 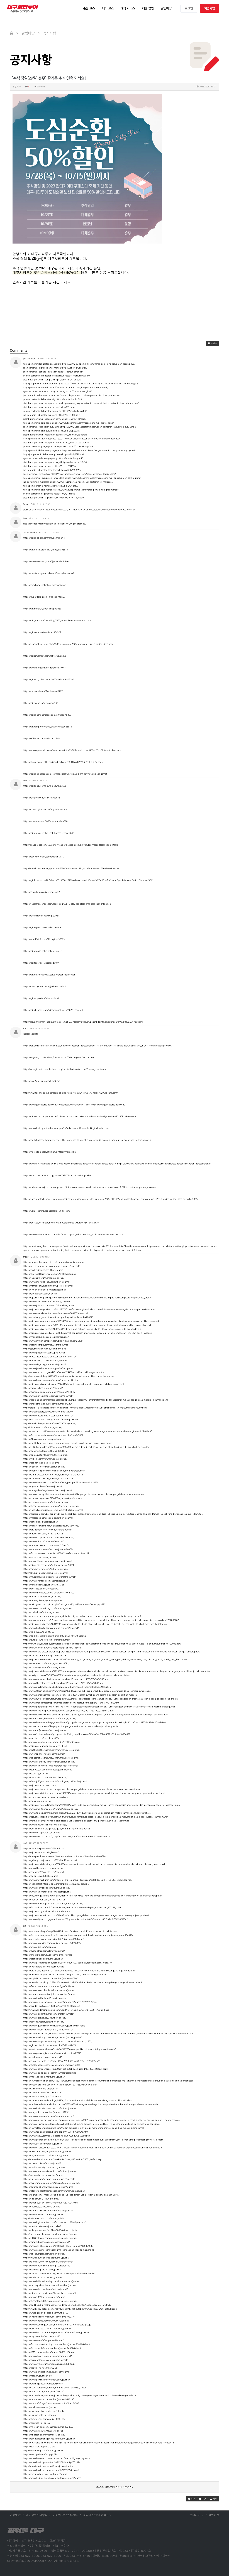 What do you see at coordinates (71, 498) in the screenshot?
I see `https://shorturl.at/dkpxK` at bounding box center [71, 498].